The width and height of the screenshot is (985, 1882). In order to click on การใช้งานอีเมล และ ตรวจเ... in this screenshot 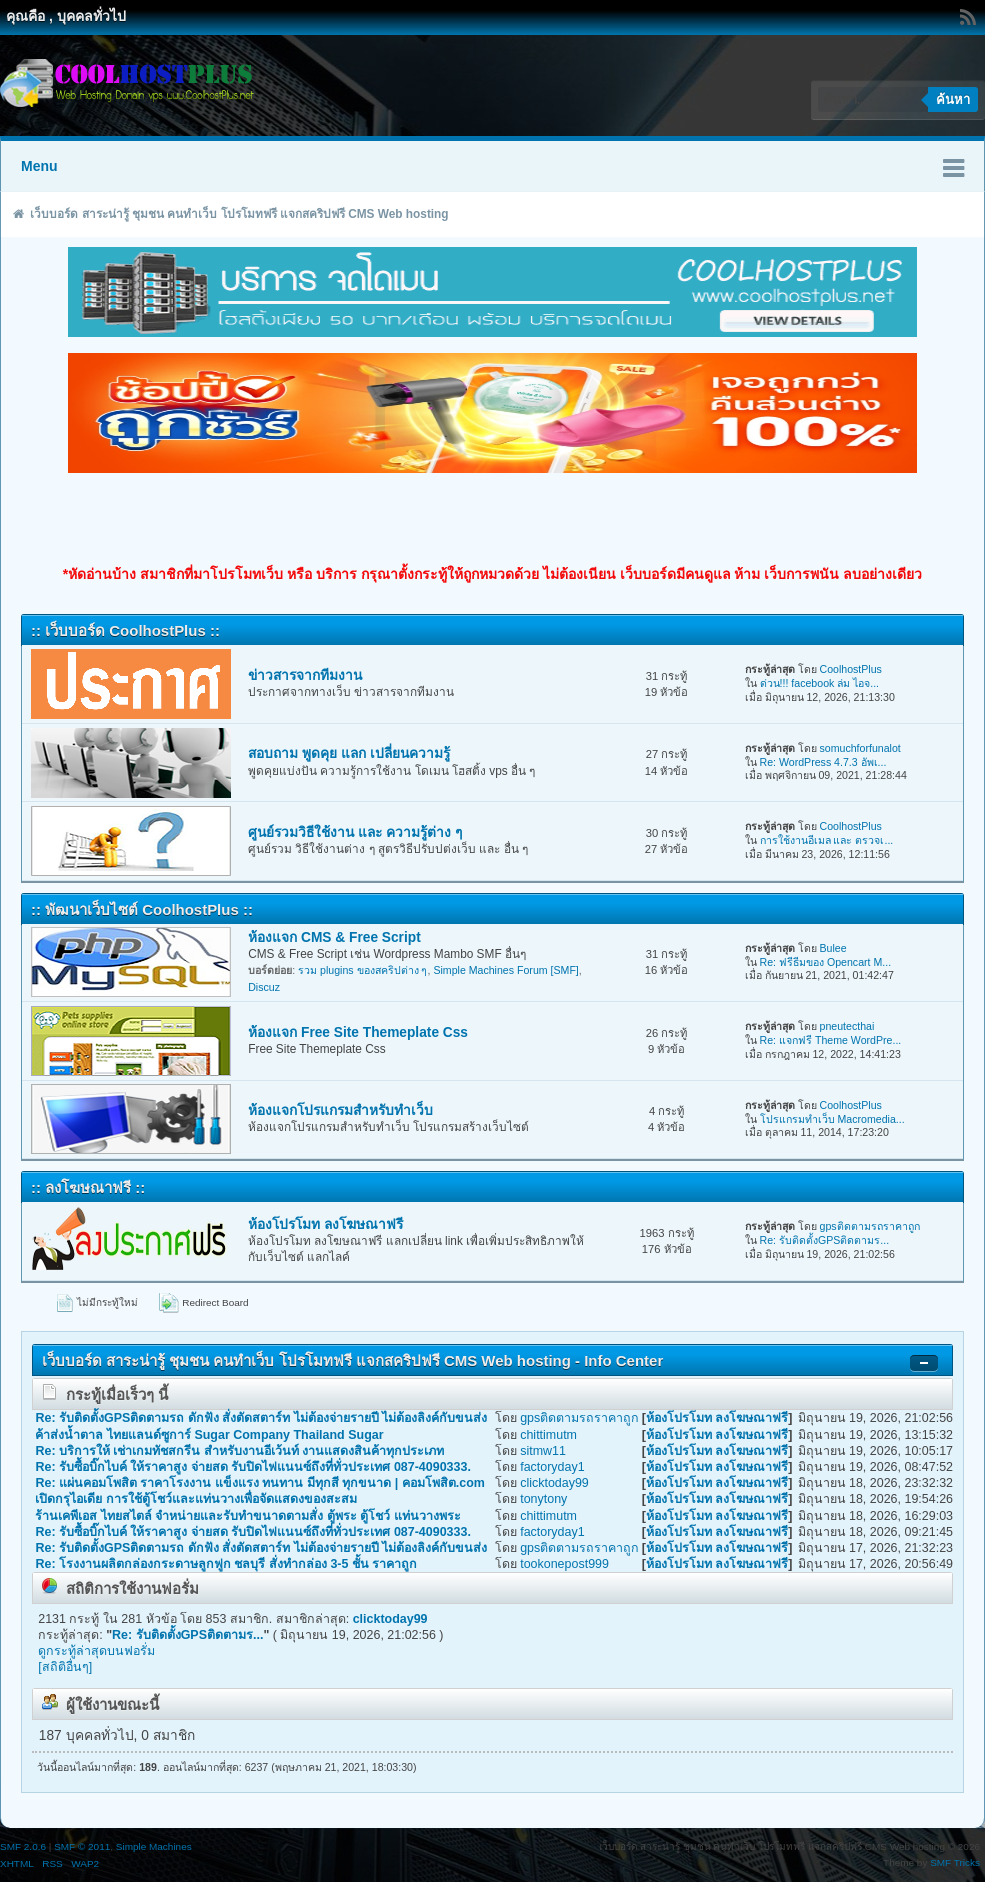, I will do `click(827, 840)`.